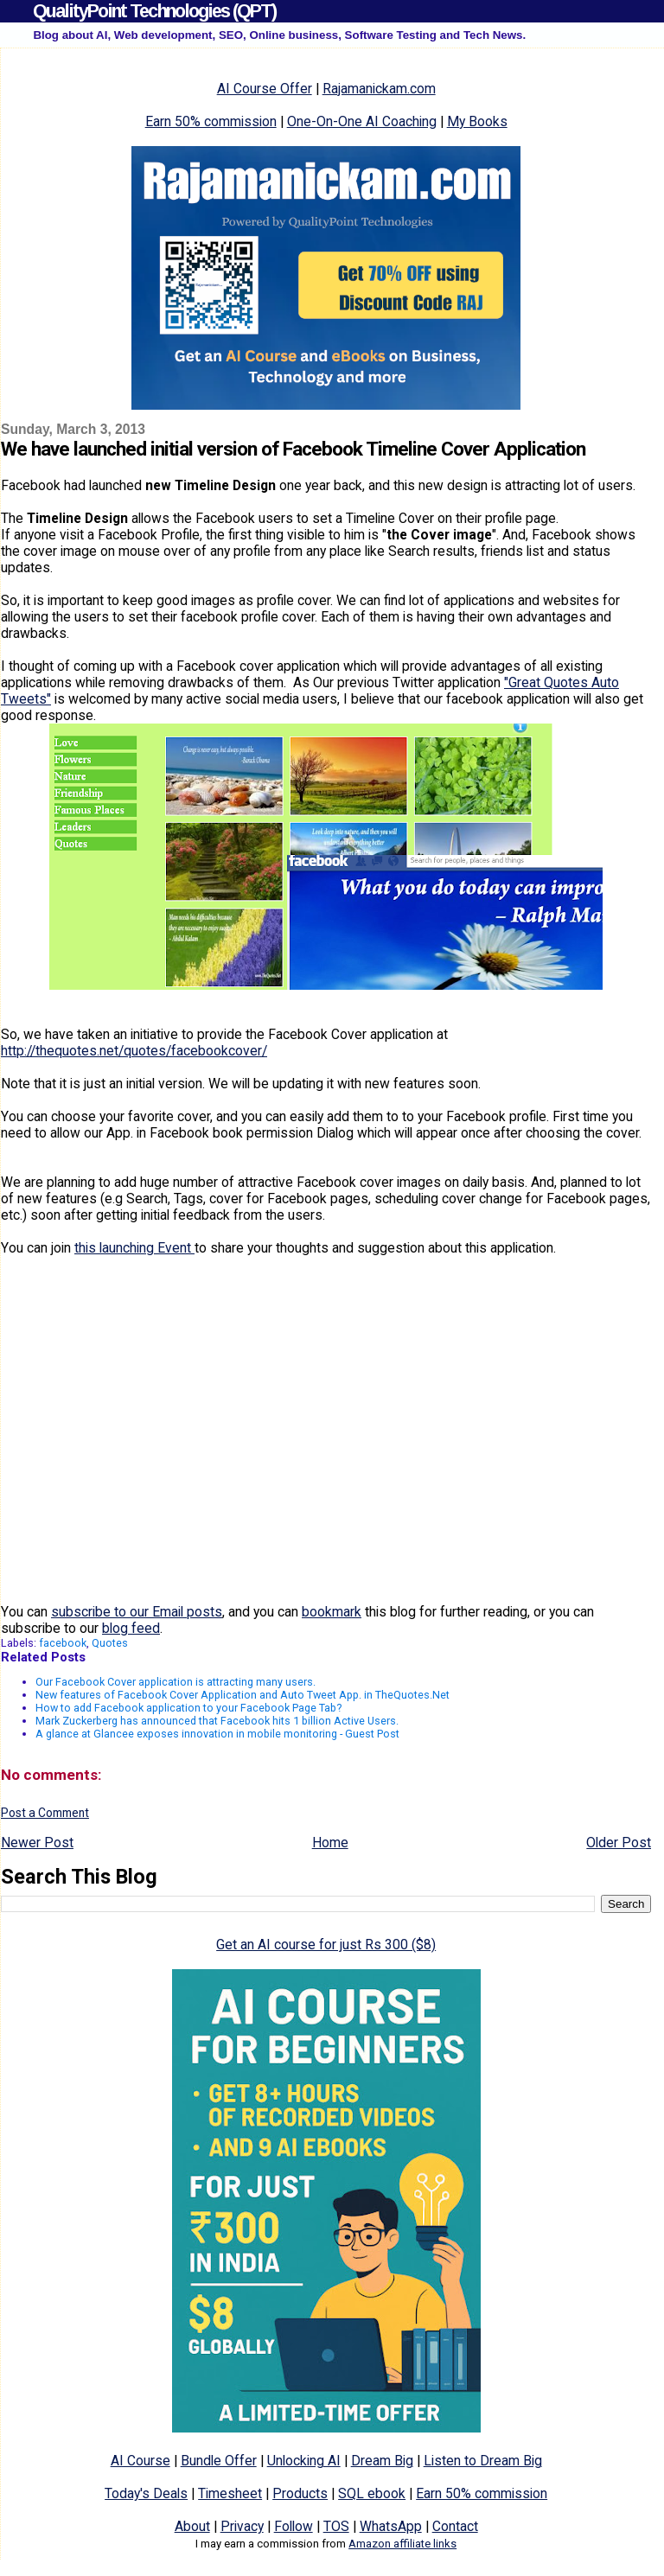 This screenshot has height=2576, width=664. What do you see at coordinates (371, 2493) in the screenshot?
I see `SQL ebook` at bounding box center [371, 2493].